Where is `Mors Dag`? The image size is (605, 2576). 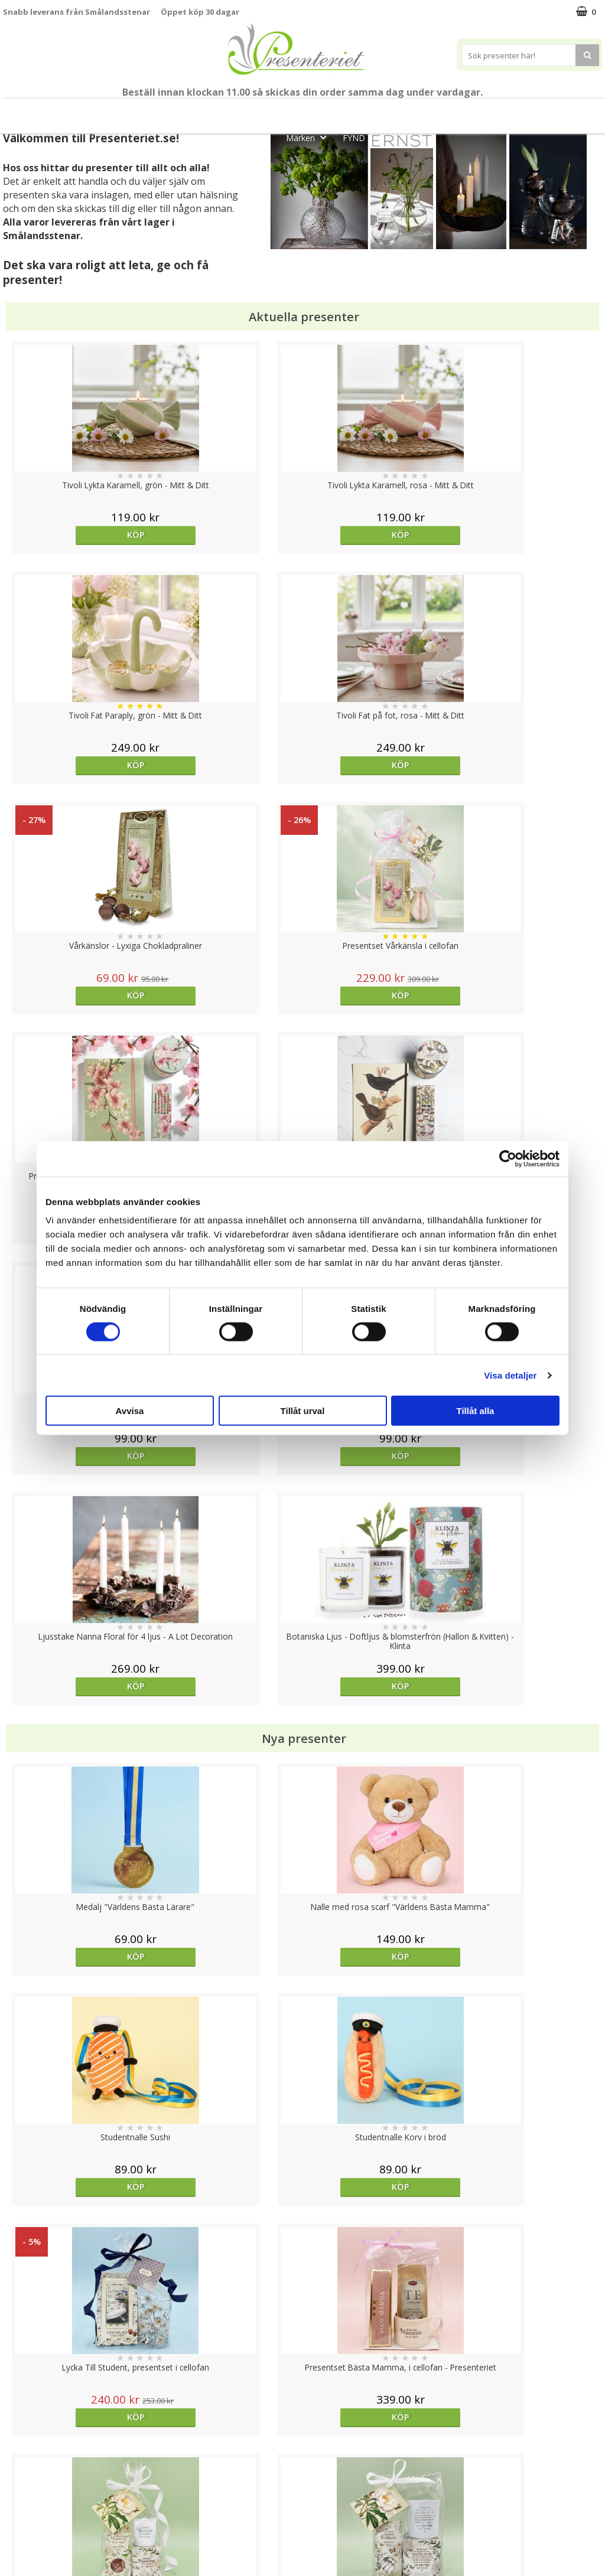 Mors Dag is located at coordinates (86, 111).